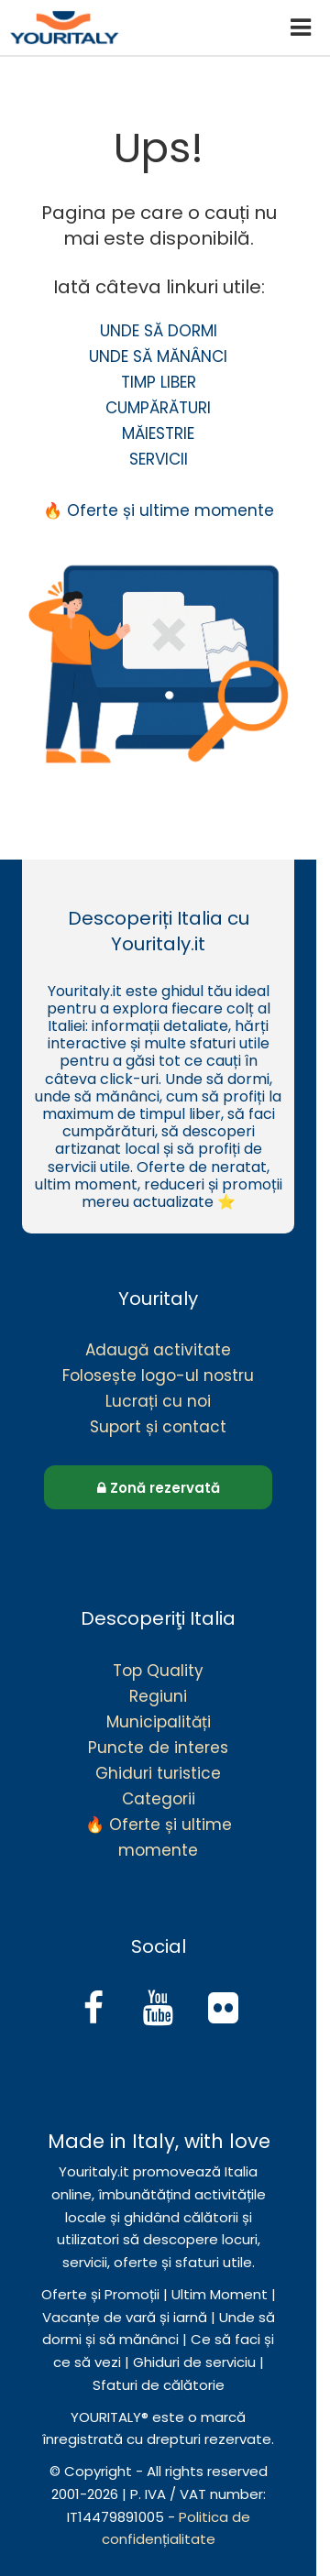 The image size is (330, 2576). I want to click on Ghiduri turistice, so click(158, 1773).